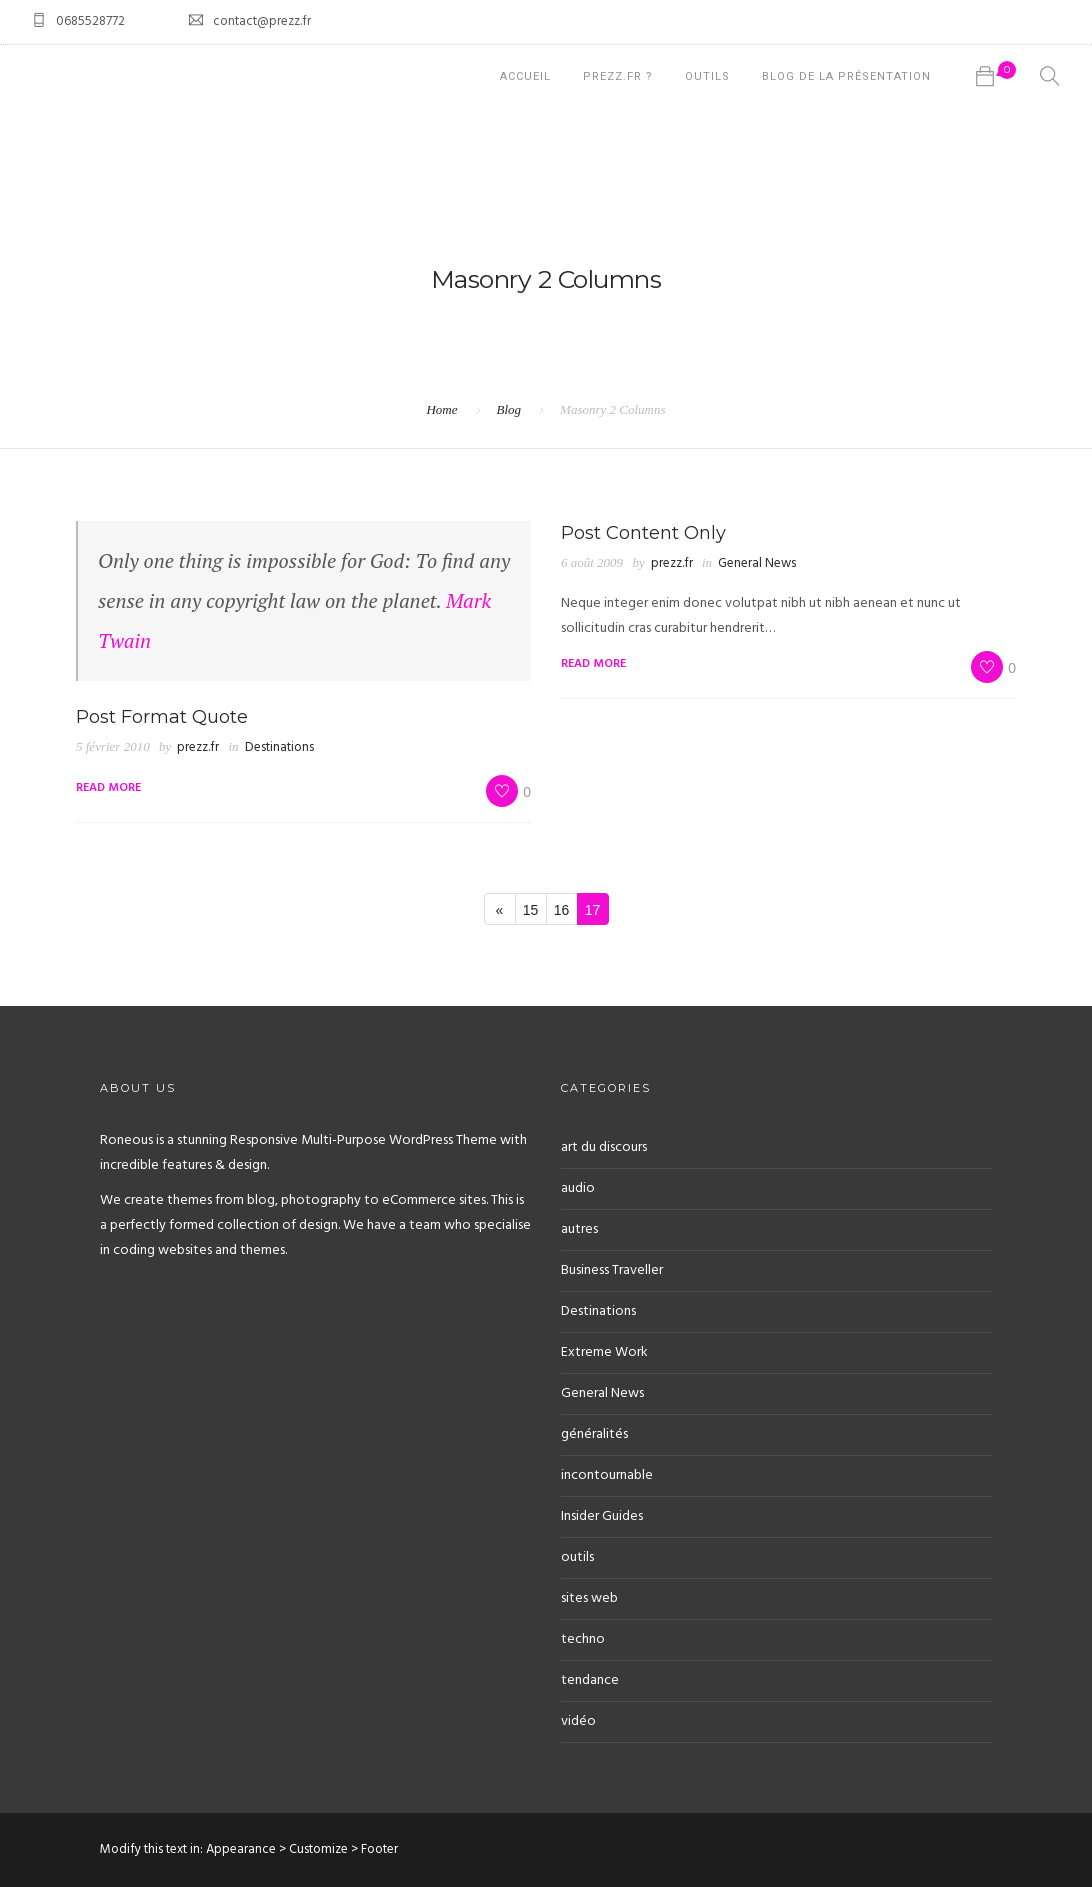 Image resolution: width=1092 pixels, height=1887 pixels. Describe the element at coordinates (607, 1475) in the screenshot. I see `incontournable` at that location.